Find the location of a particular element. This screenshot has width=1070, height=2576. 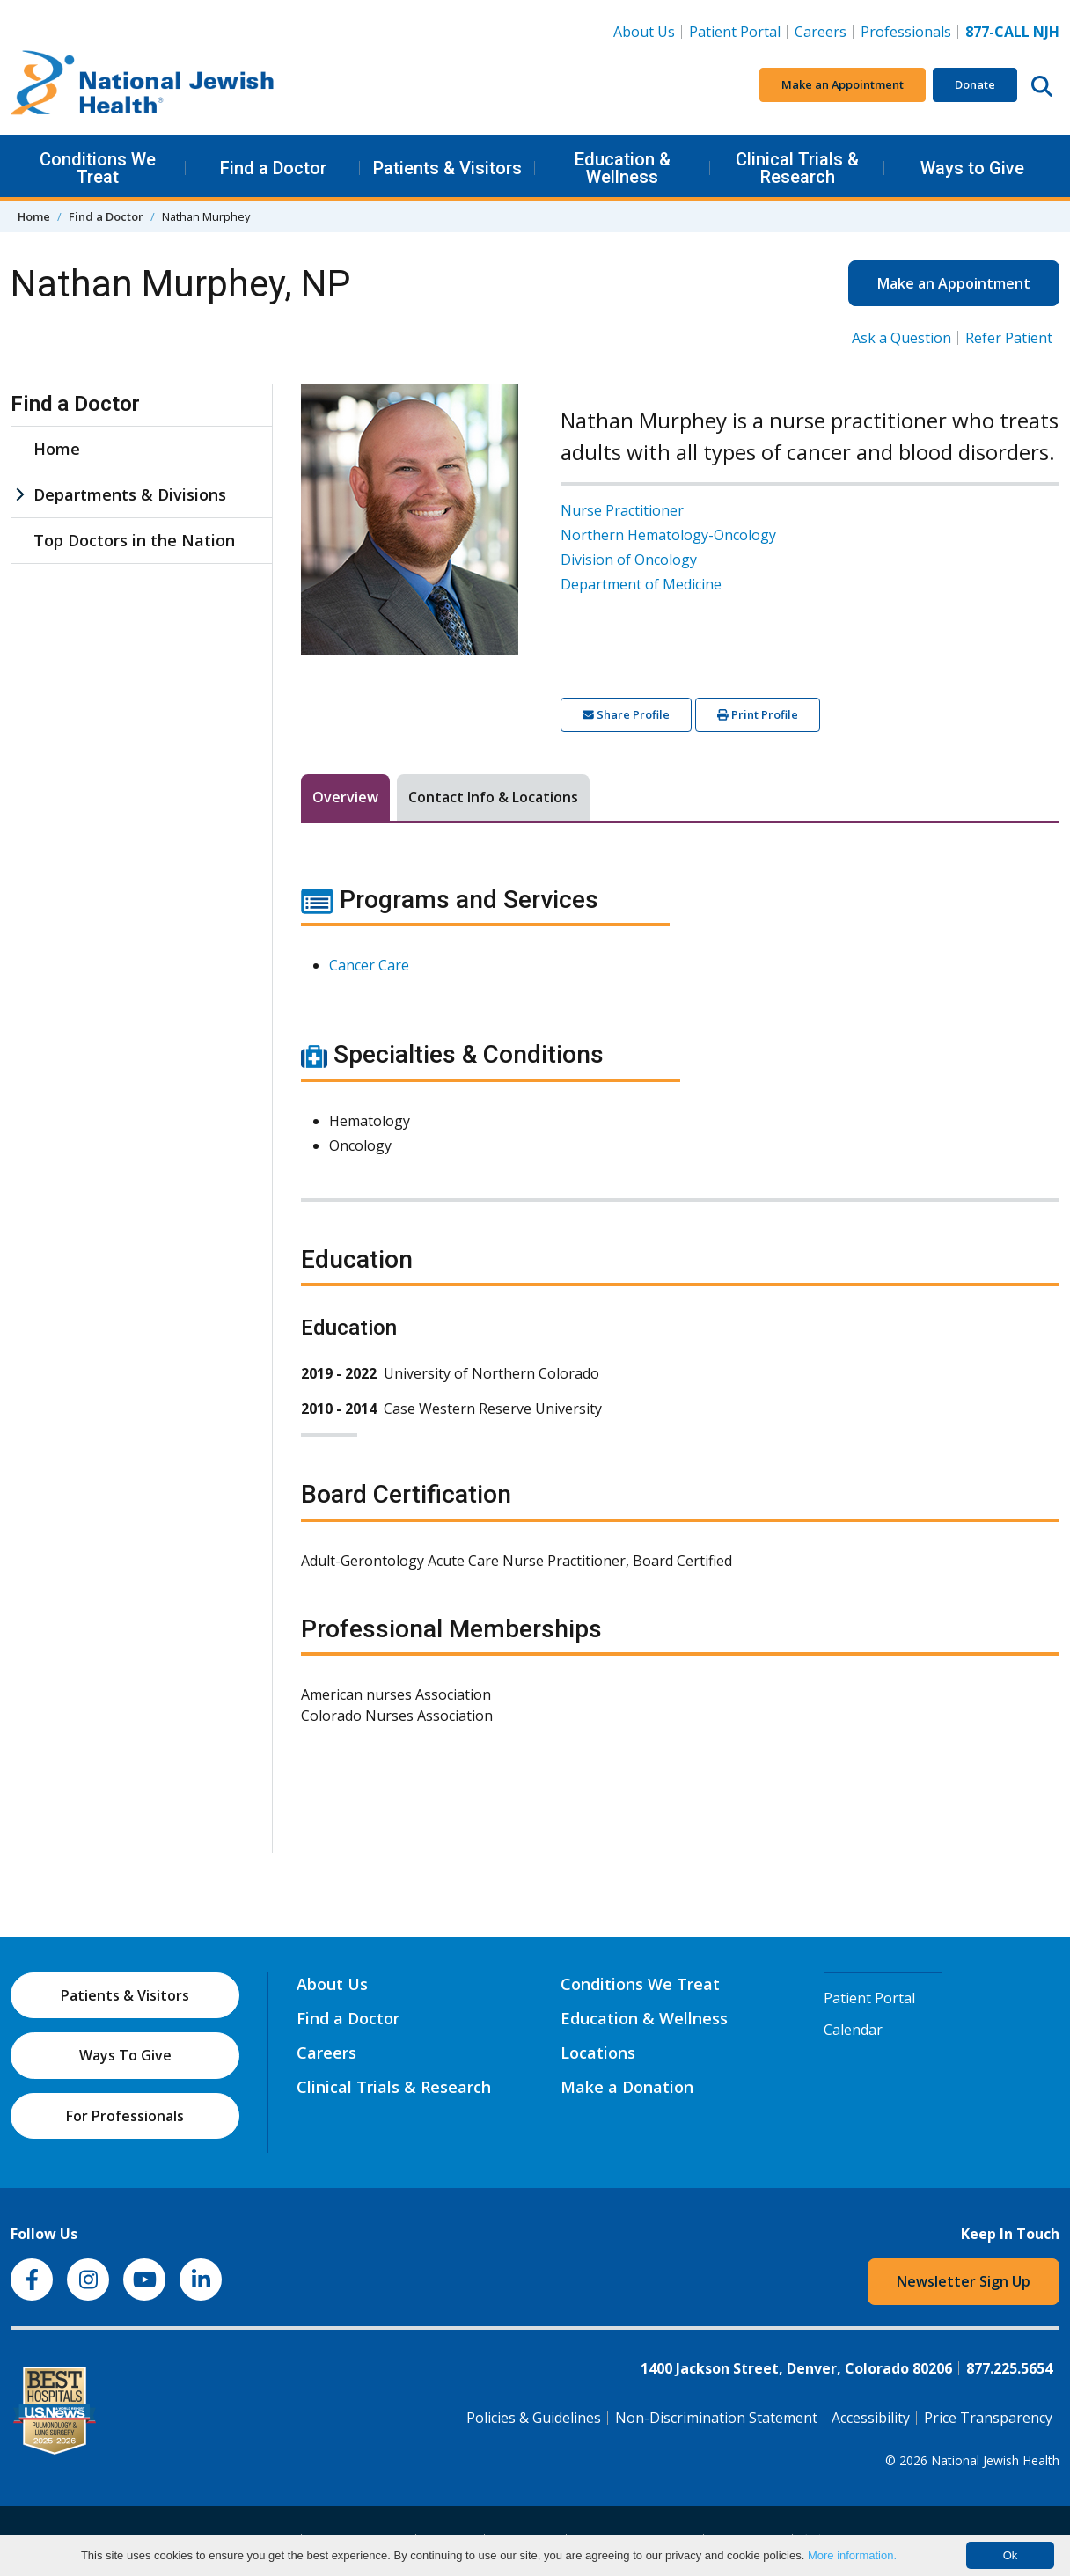

Departments & Divisions is located at coordinates (129, 494).